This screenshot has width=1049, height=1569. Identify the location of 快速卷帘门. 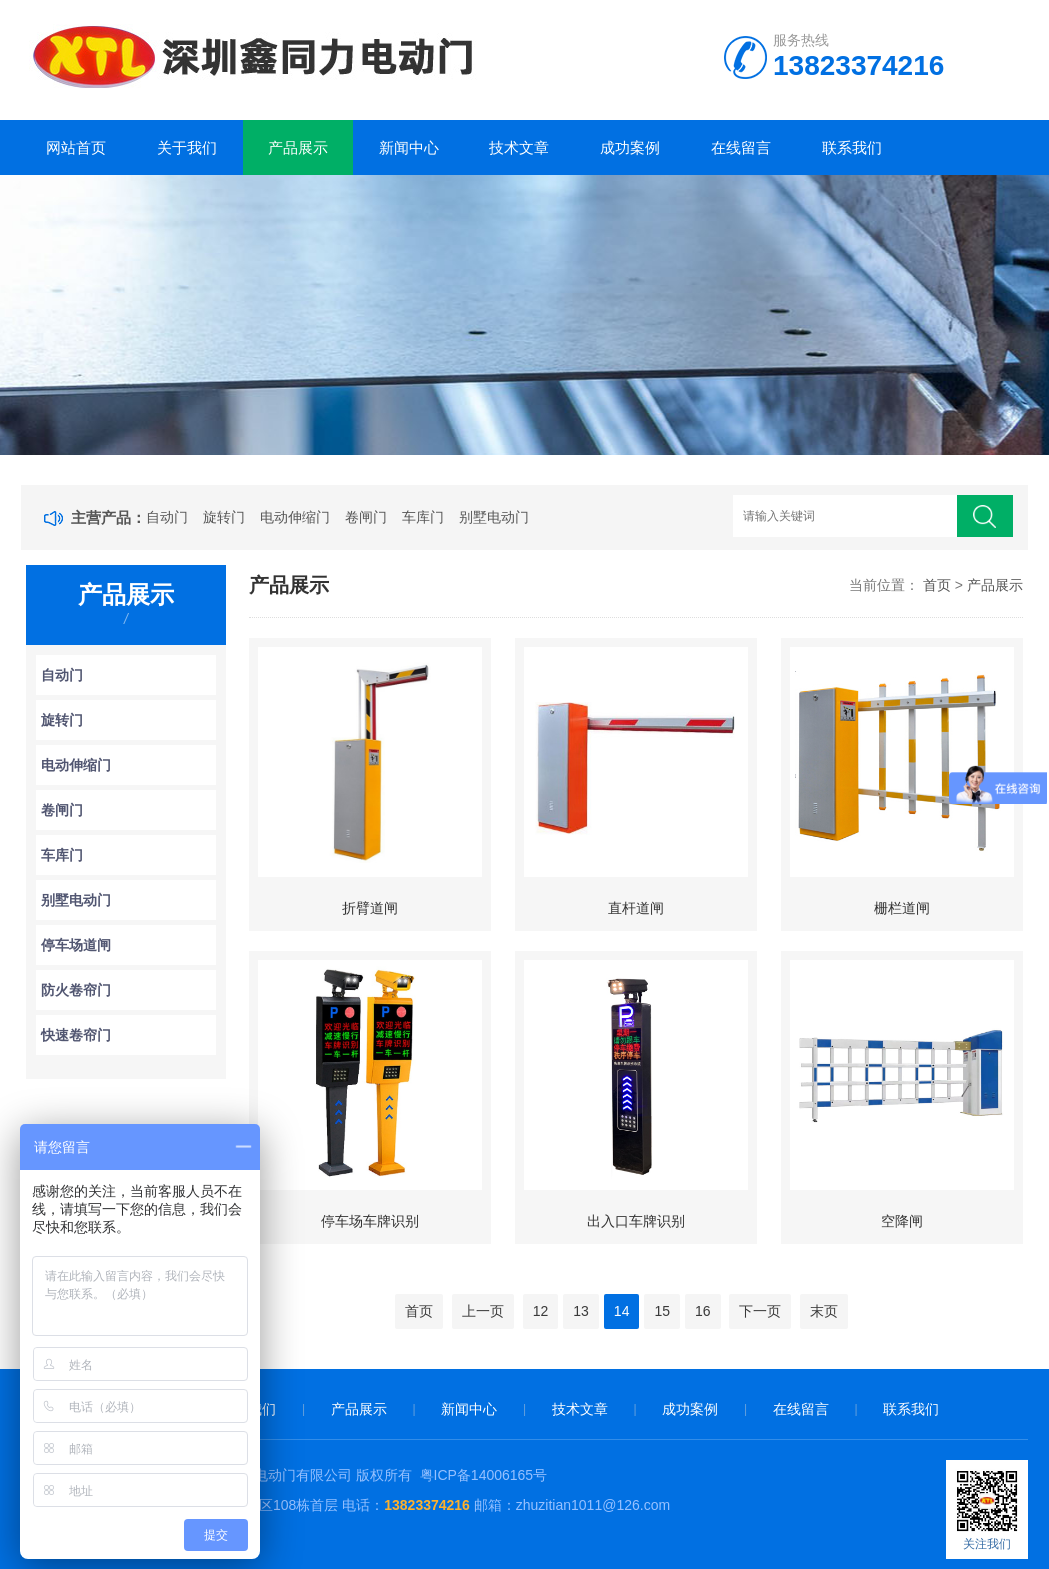
(76, 1035).